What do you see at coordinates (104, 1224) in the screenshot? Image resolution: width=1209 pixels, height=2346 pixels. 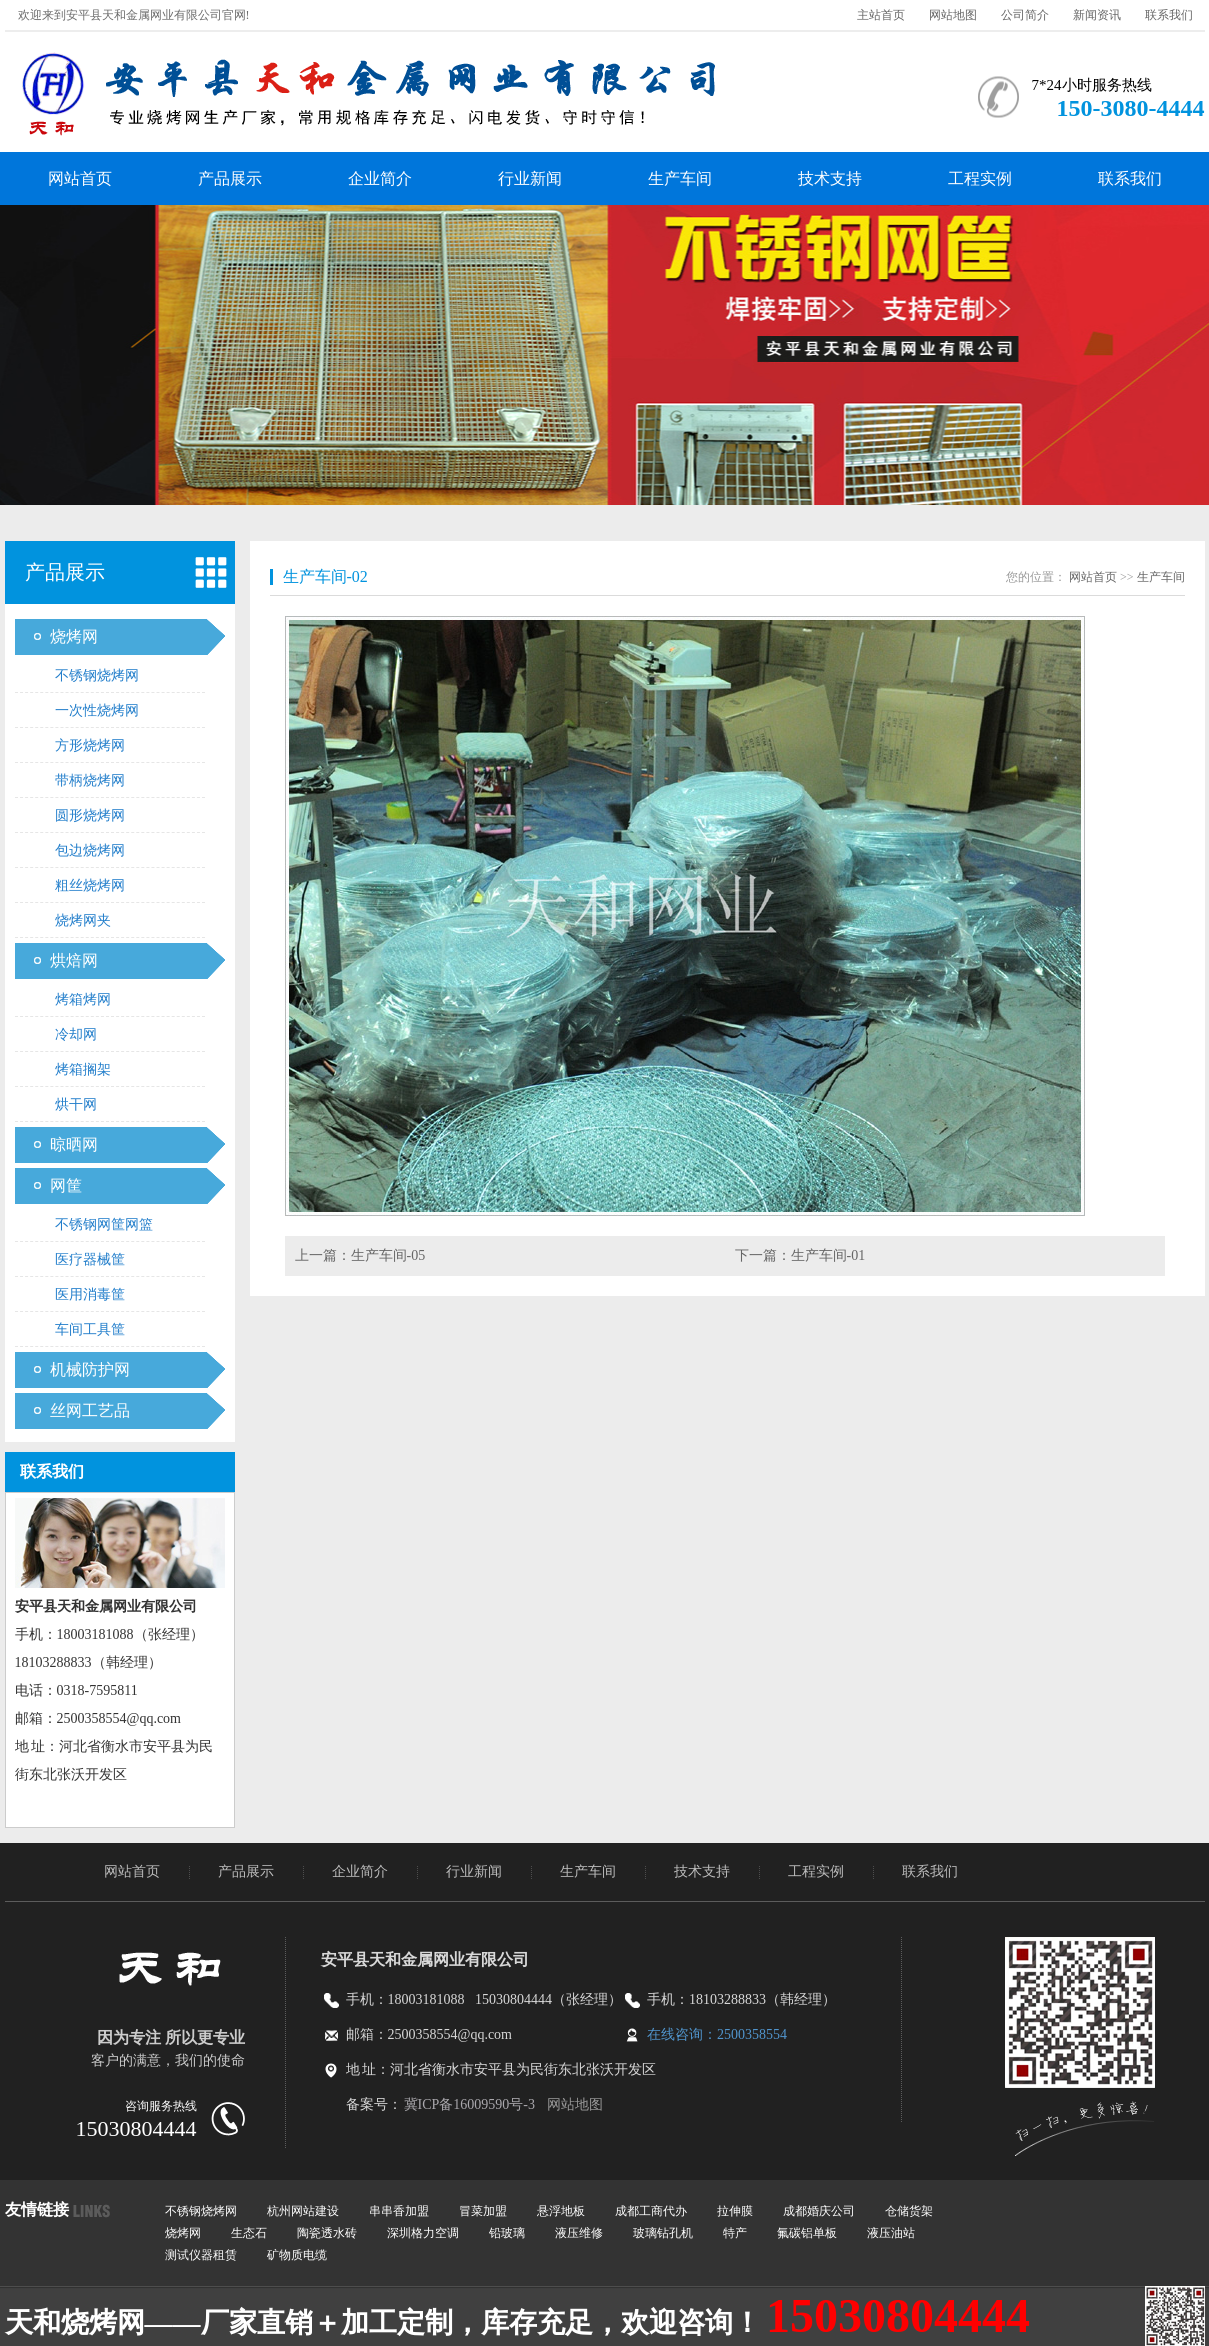 I see `不锈钢网筐网篮` at bounding box center [104, 1224].